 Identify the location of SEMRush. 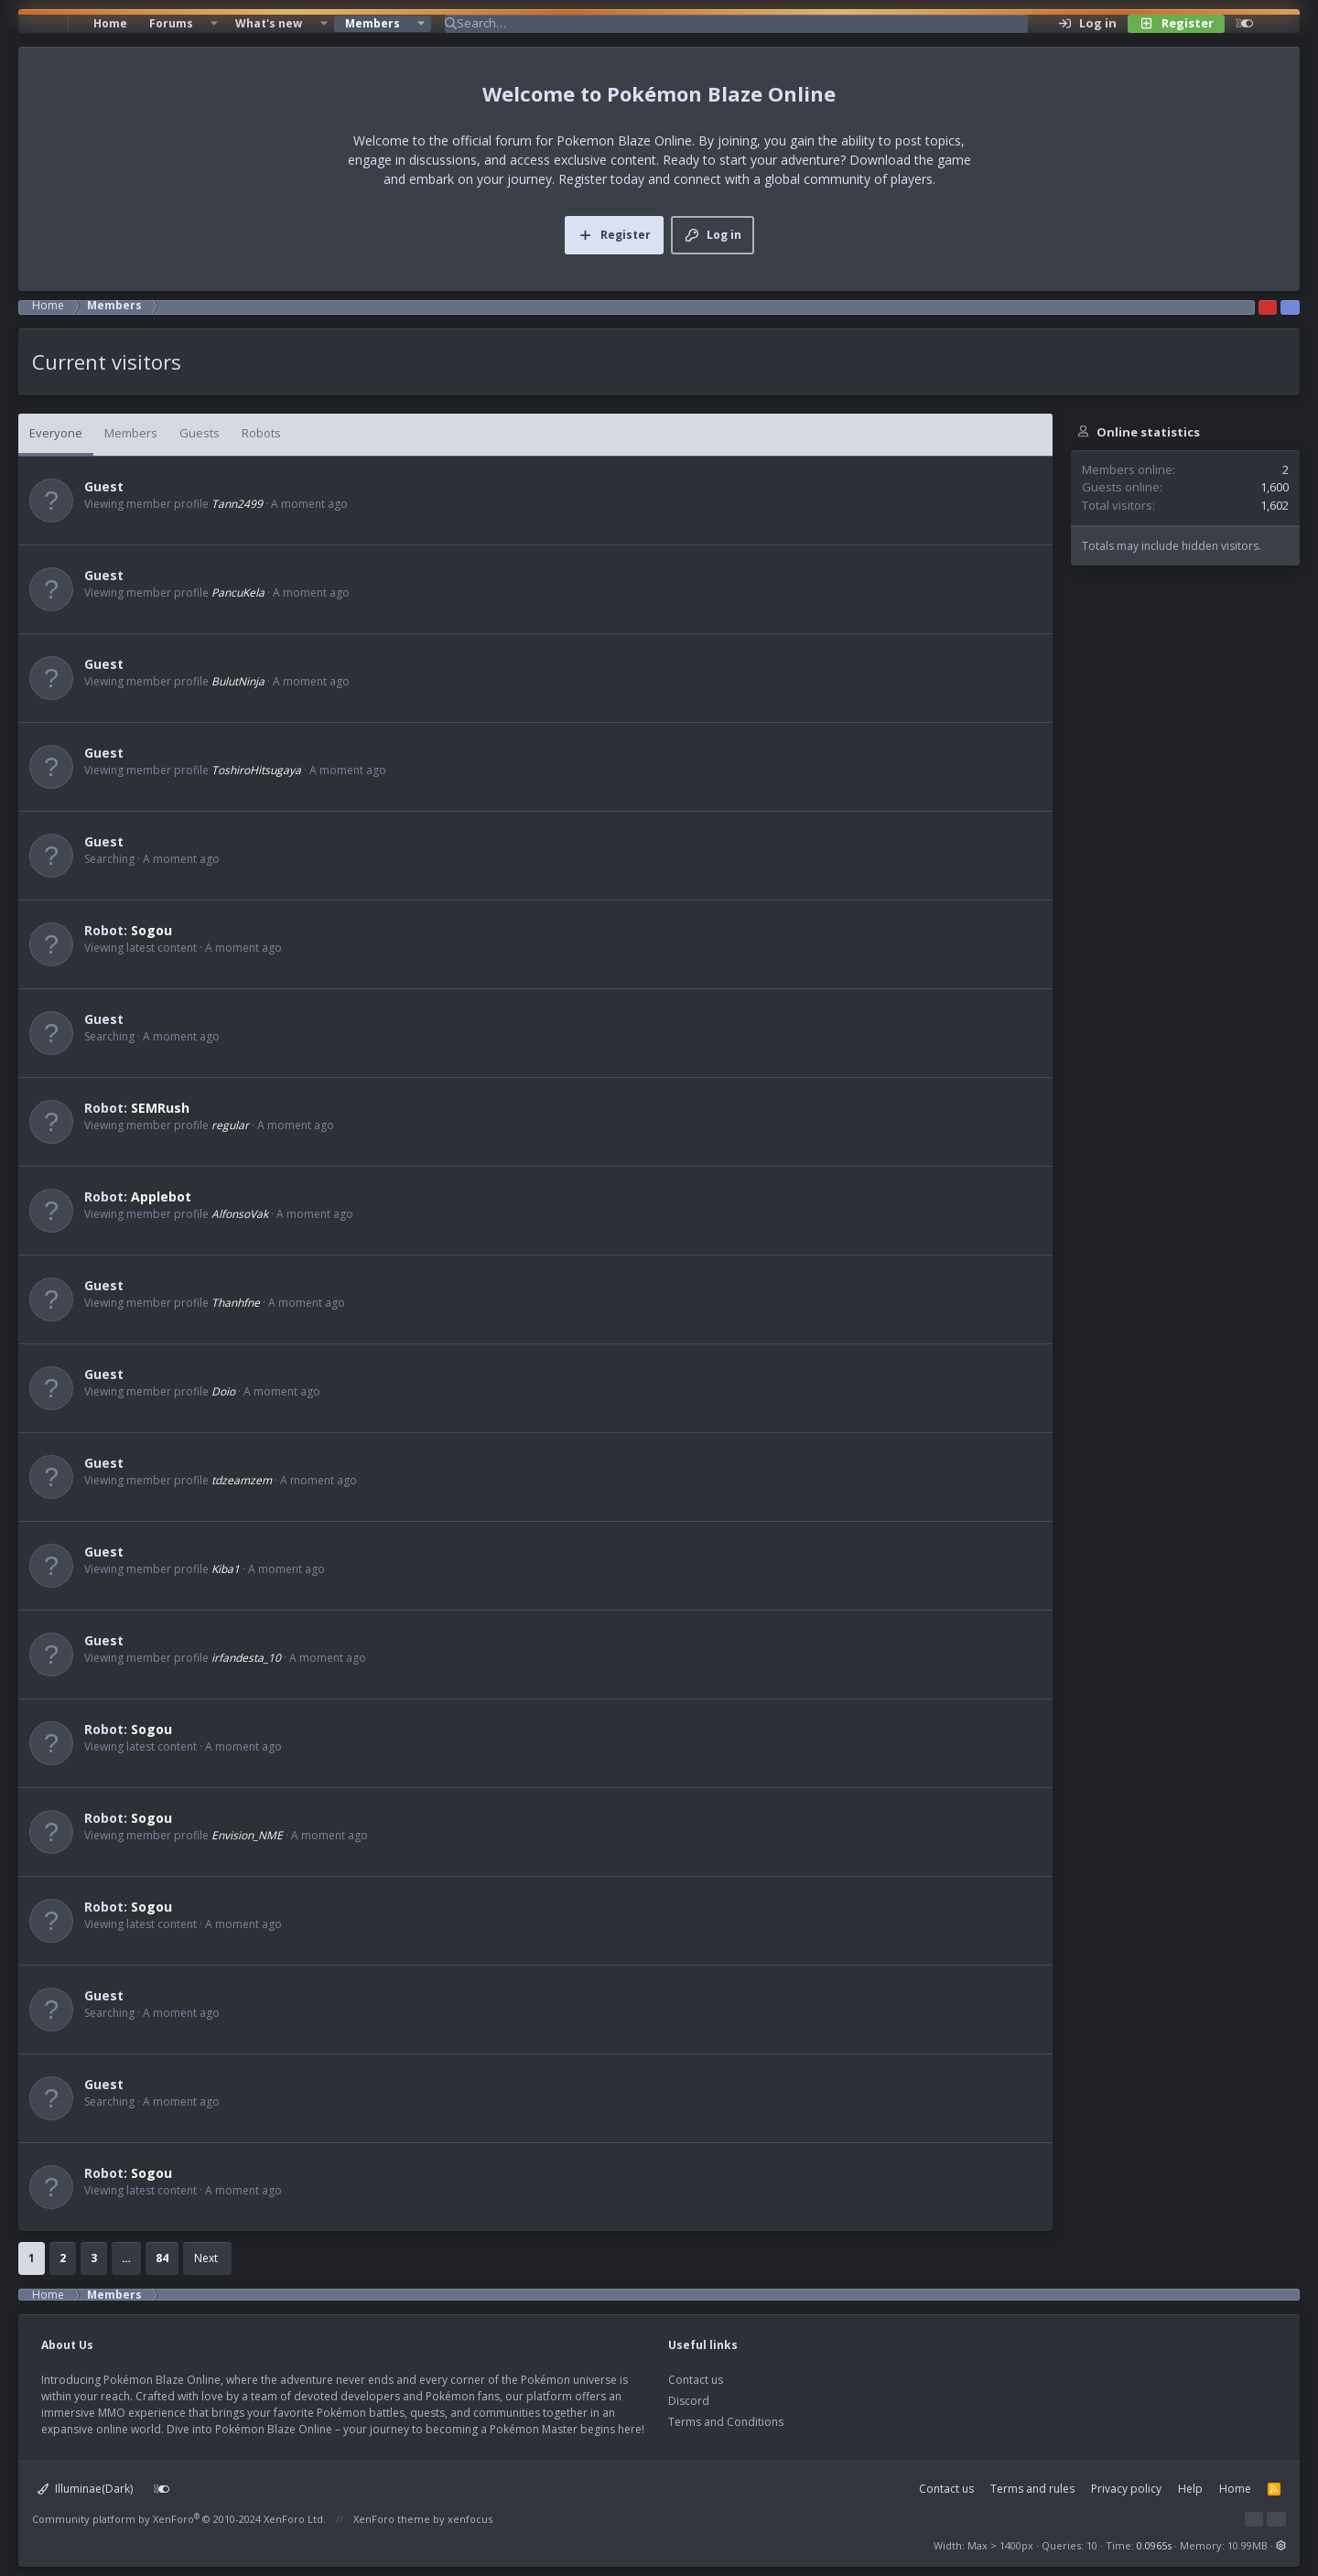
(160, 1107).